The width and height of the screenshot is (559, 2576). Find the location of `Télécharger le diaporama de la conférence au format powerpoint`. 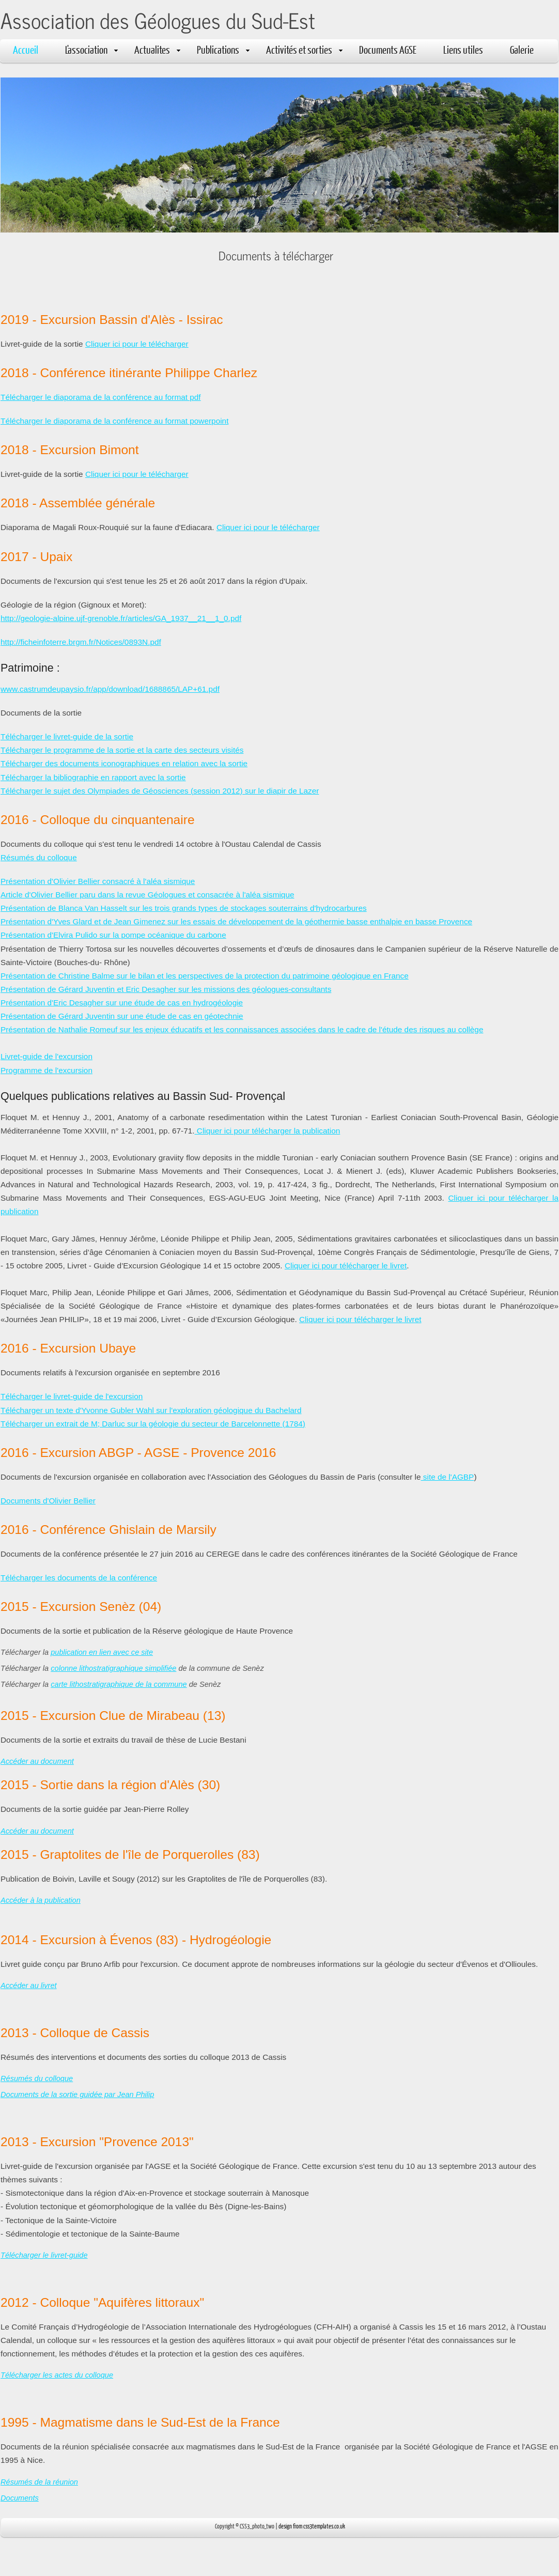

Télécharger le diaporama de la conférence au format powerpoint is located at coordinates (114, 420).